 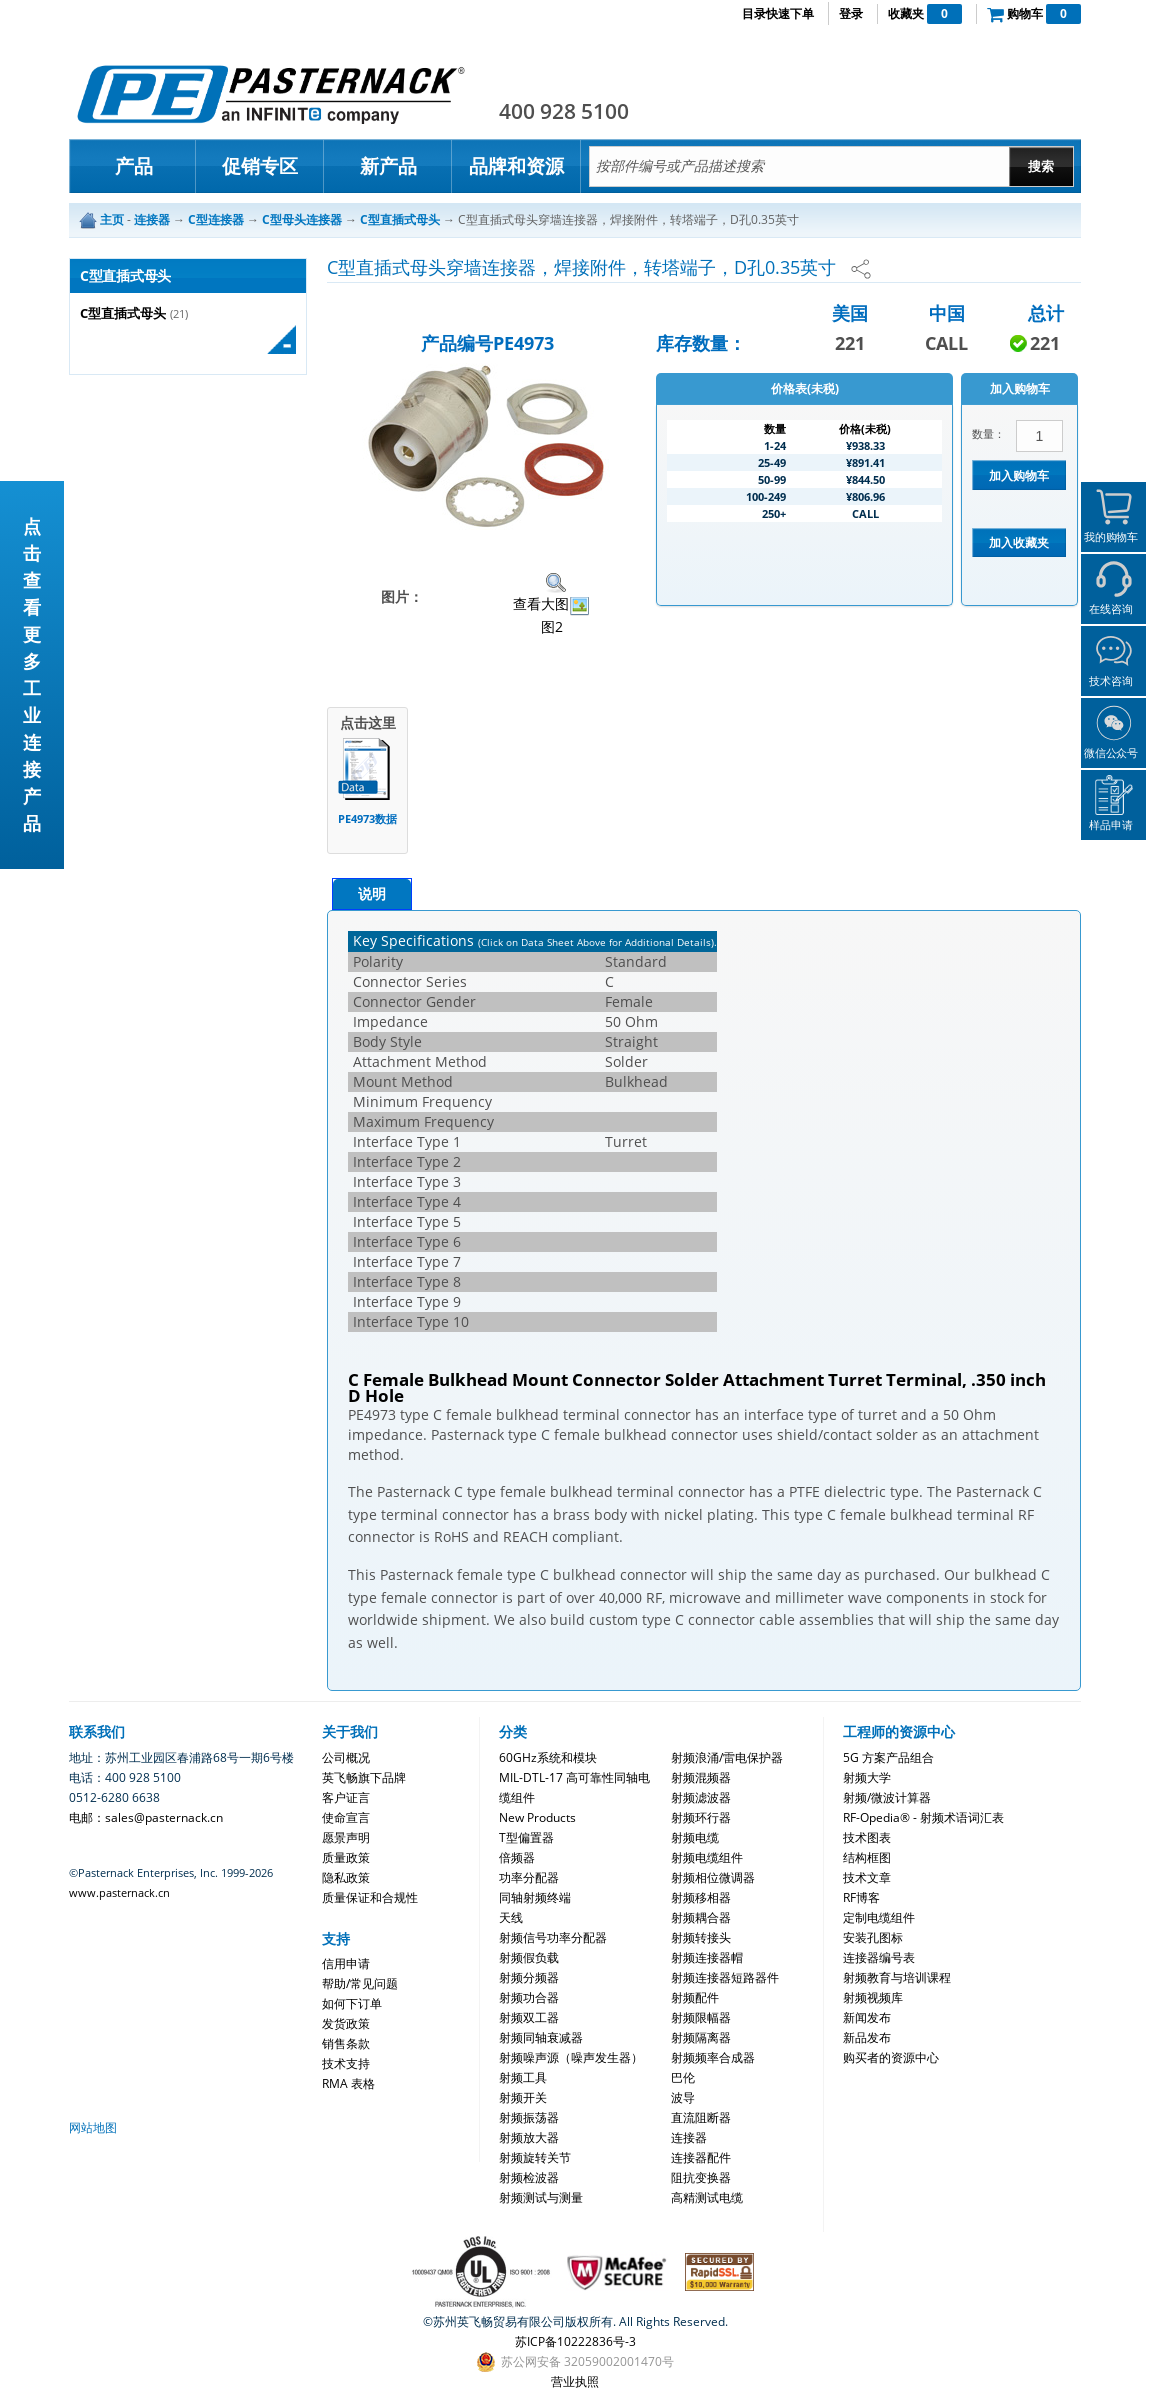 What do you see at coordinates (123, 313) in the screenshot?
I see `C型直插式母头` at bounding box center [123, 313].